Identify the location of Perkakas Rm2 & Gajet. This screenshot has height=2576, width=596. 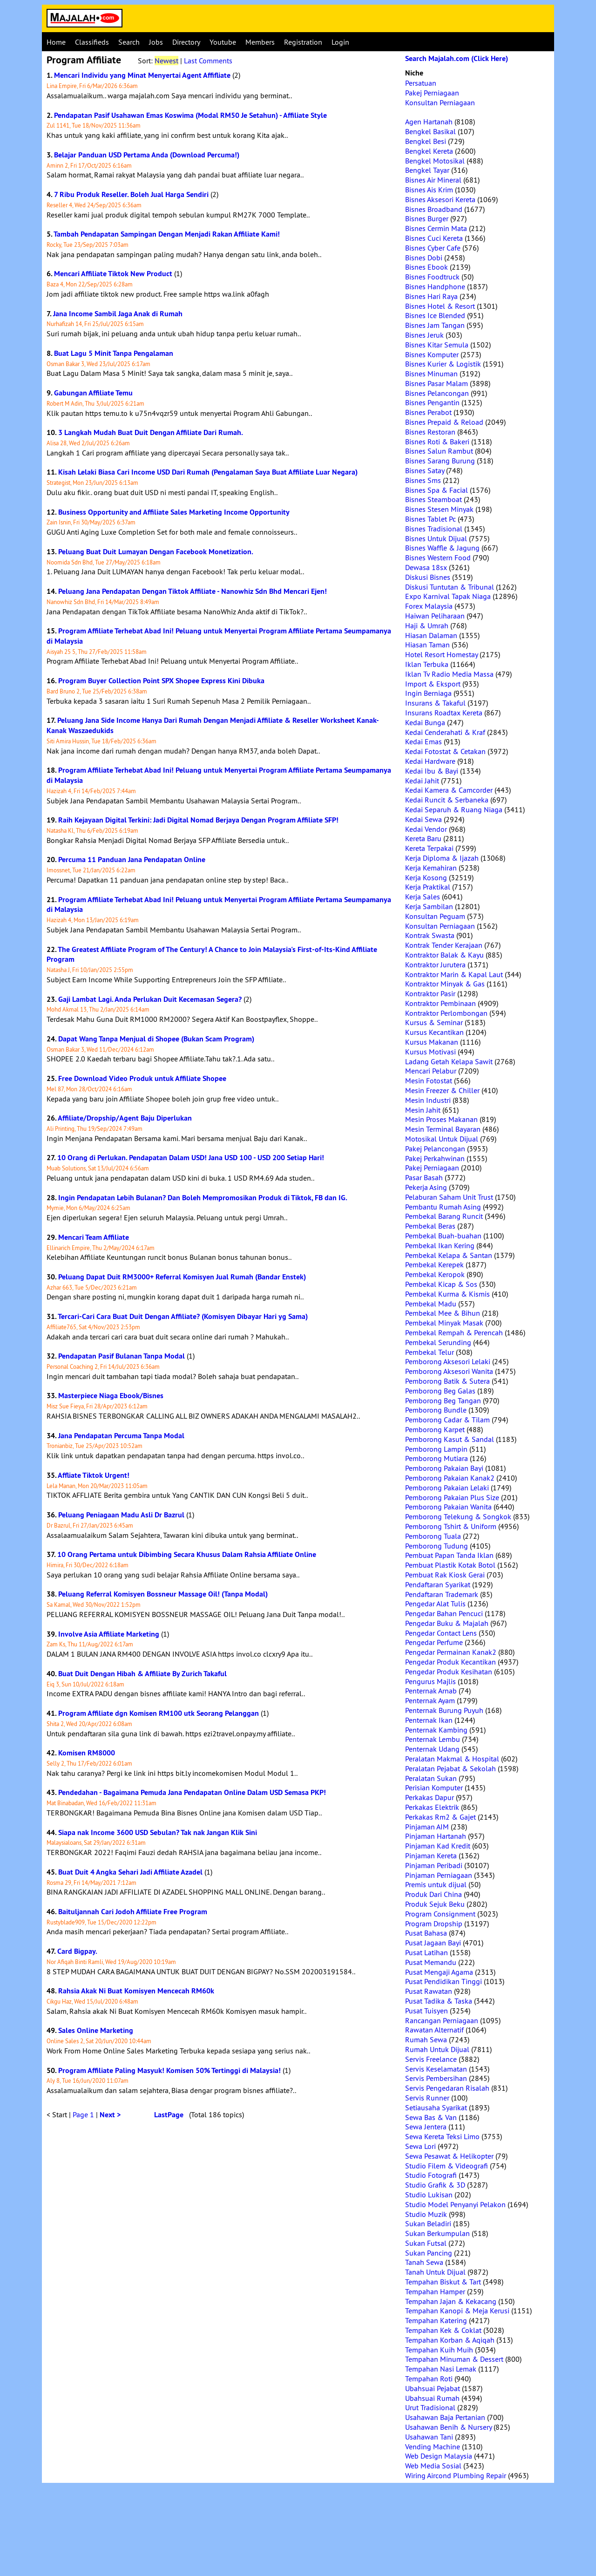
(440, 1817).